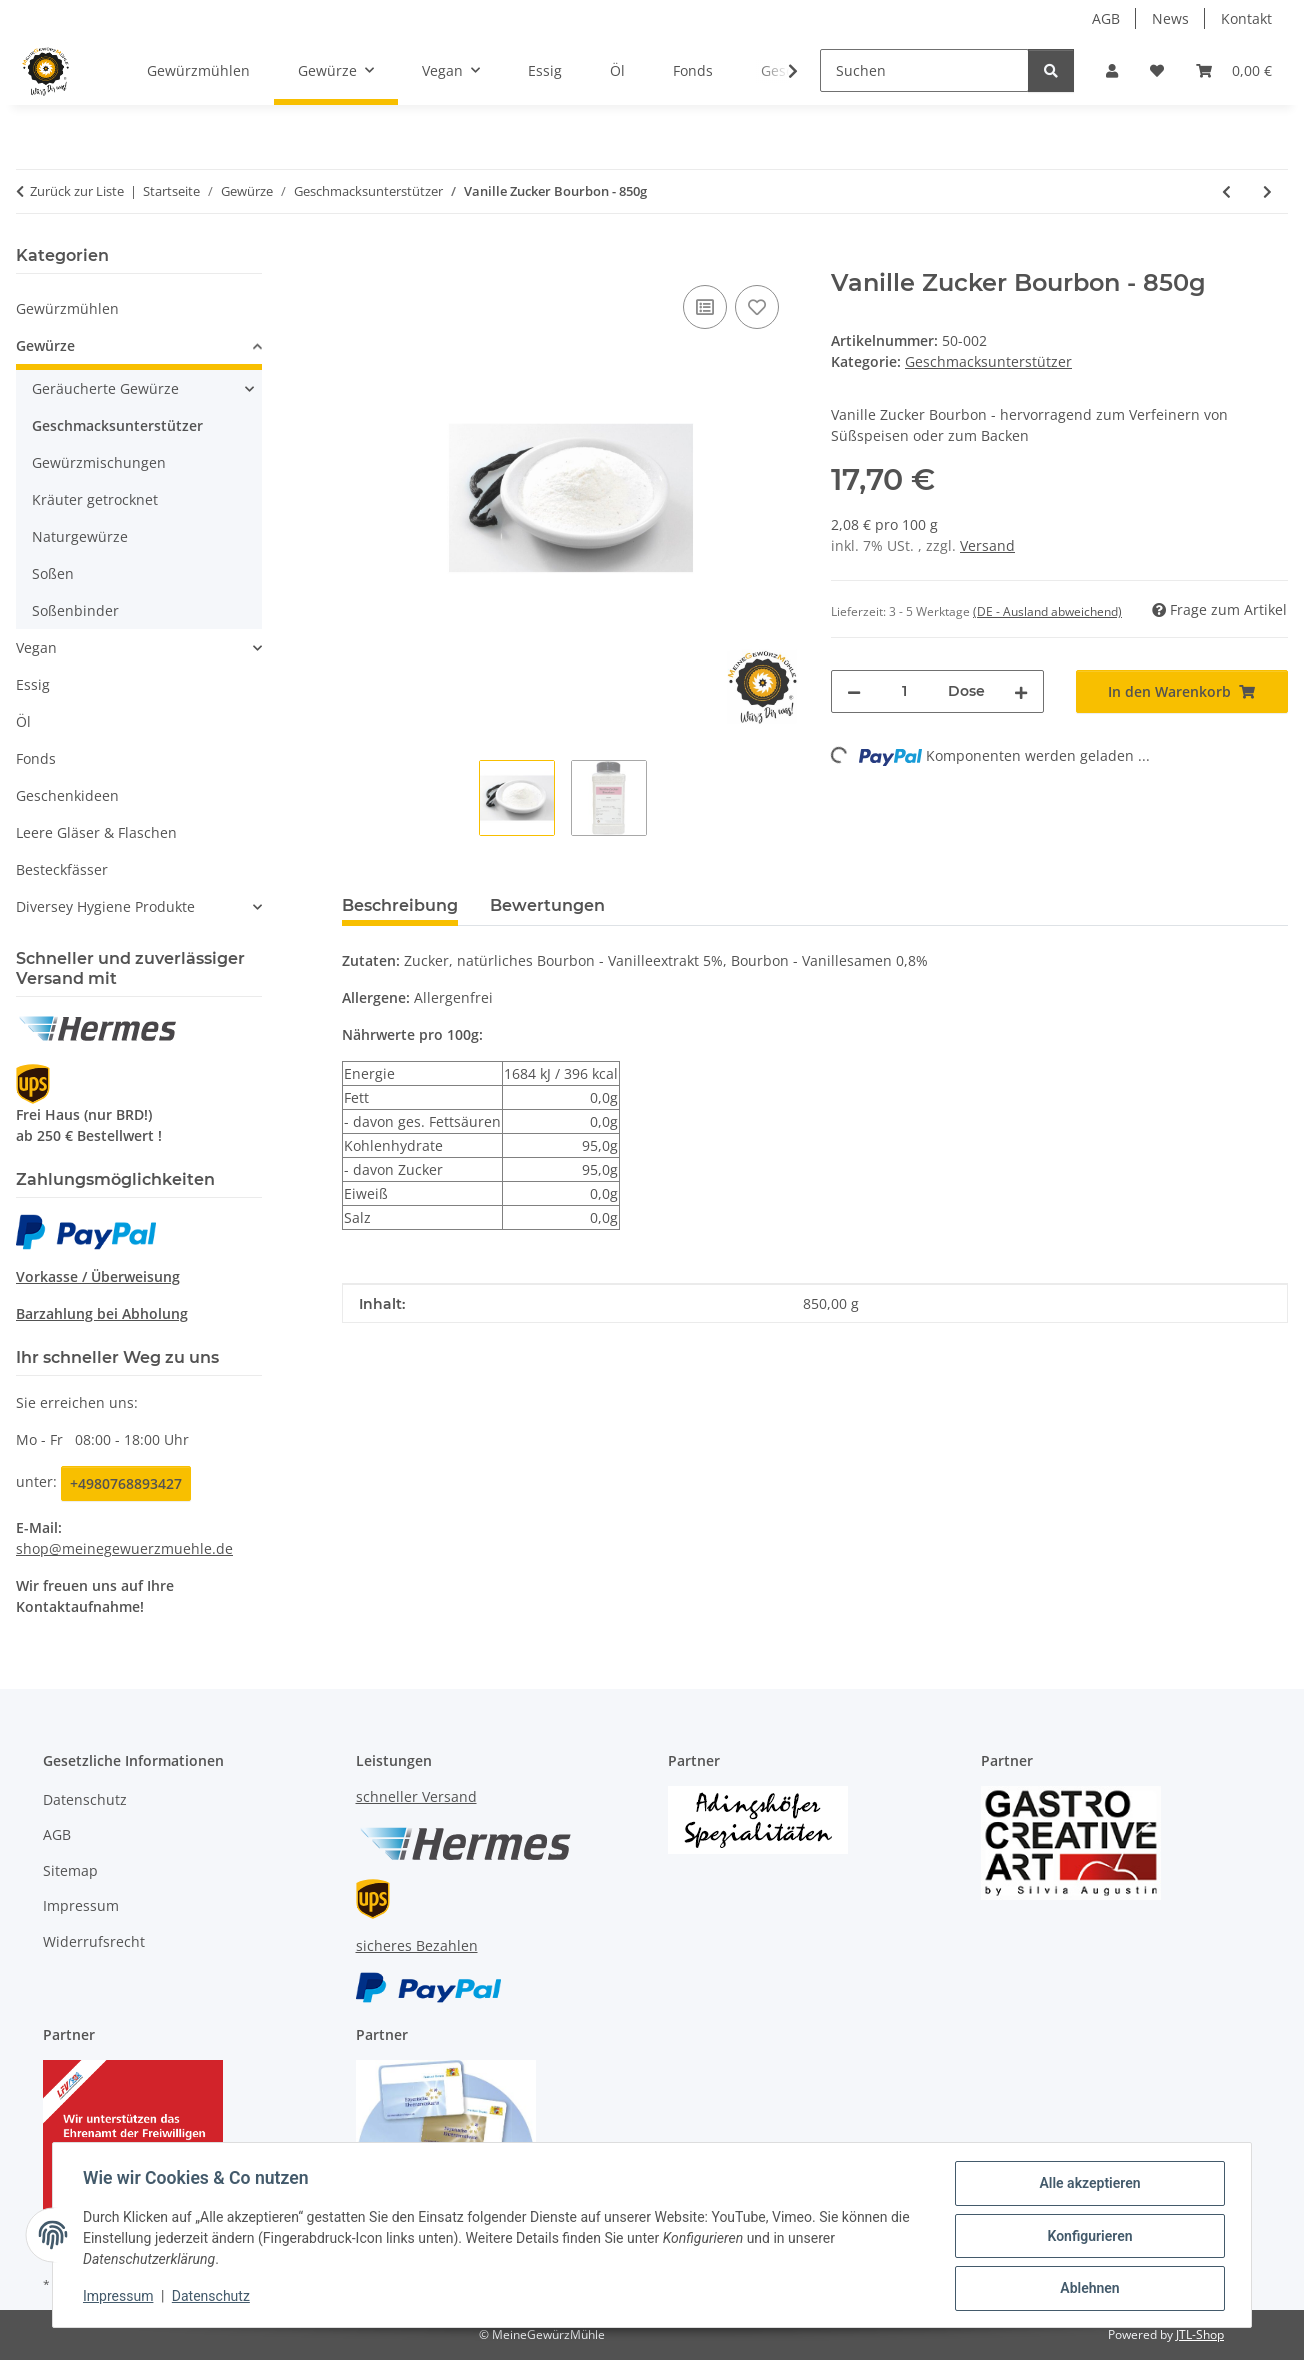 The height and width of the screenshot is (2360, 1304). What do you see at coordinates (417, 1945) in the screenshot?
I see `sicheres Bezahlen` at bounding box center [417, 1945].